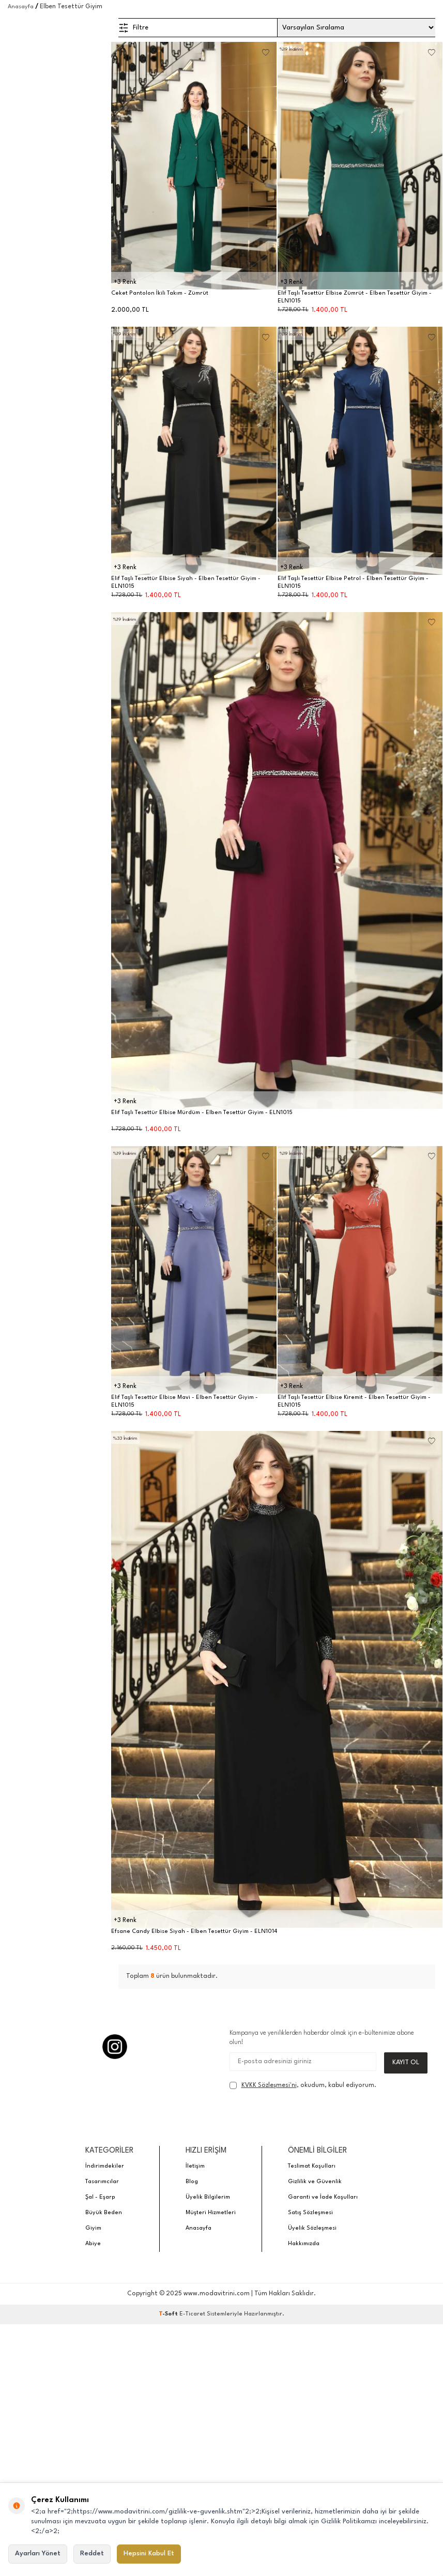 The width and height of the screenshot is (443, 2576). Describe the element at coordinates (114, 2046) in the screenshot. I see `[Instagram]` at that location.